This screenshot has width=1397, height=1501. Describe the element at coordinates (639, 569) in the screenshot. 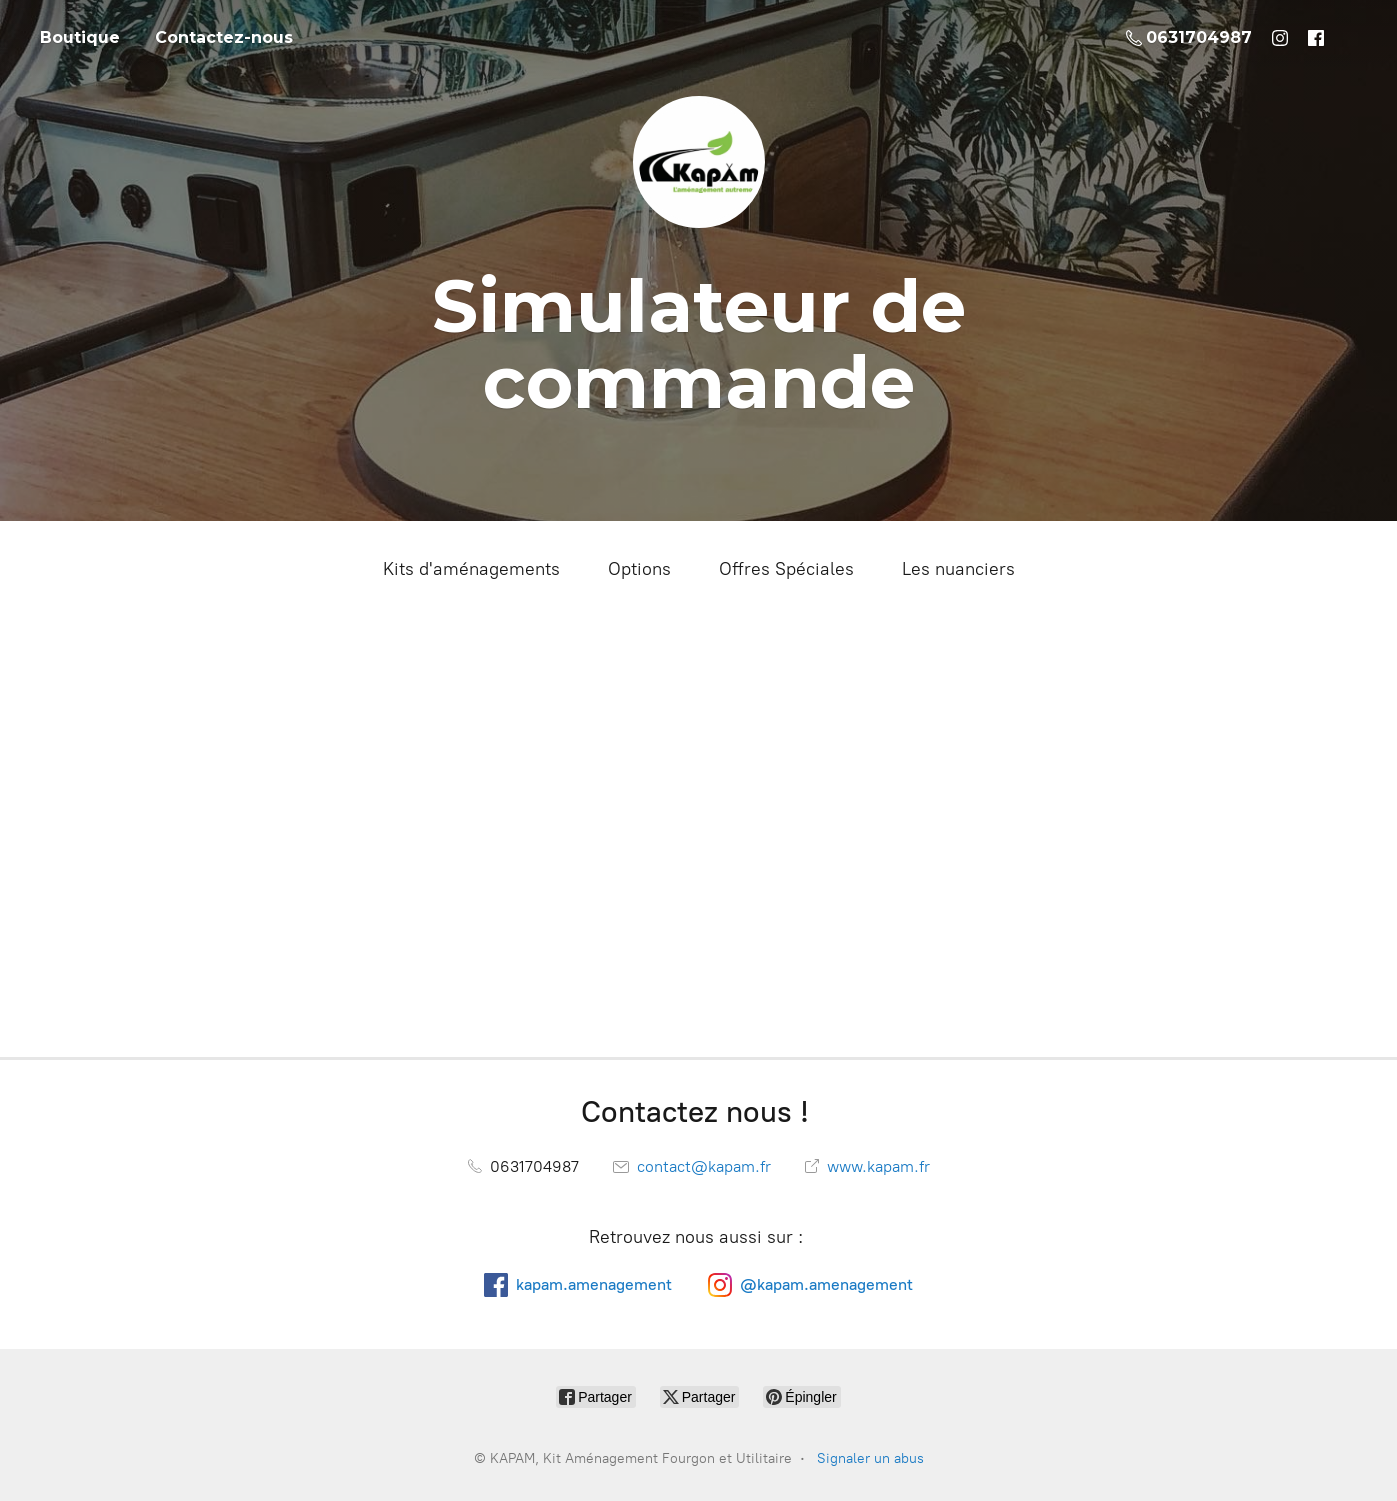

I see `Options` at that location.